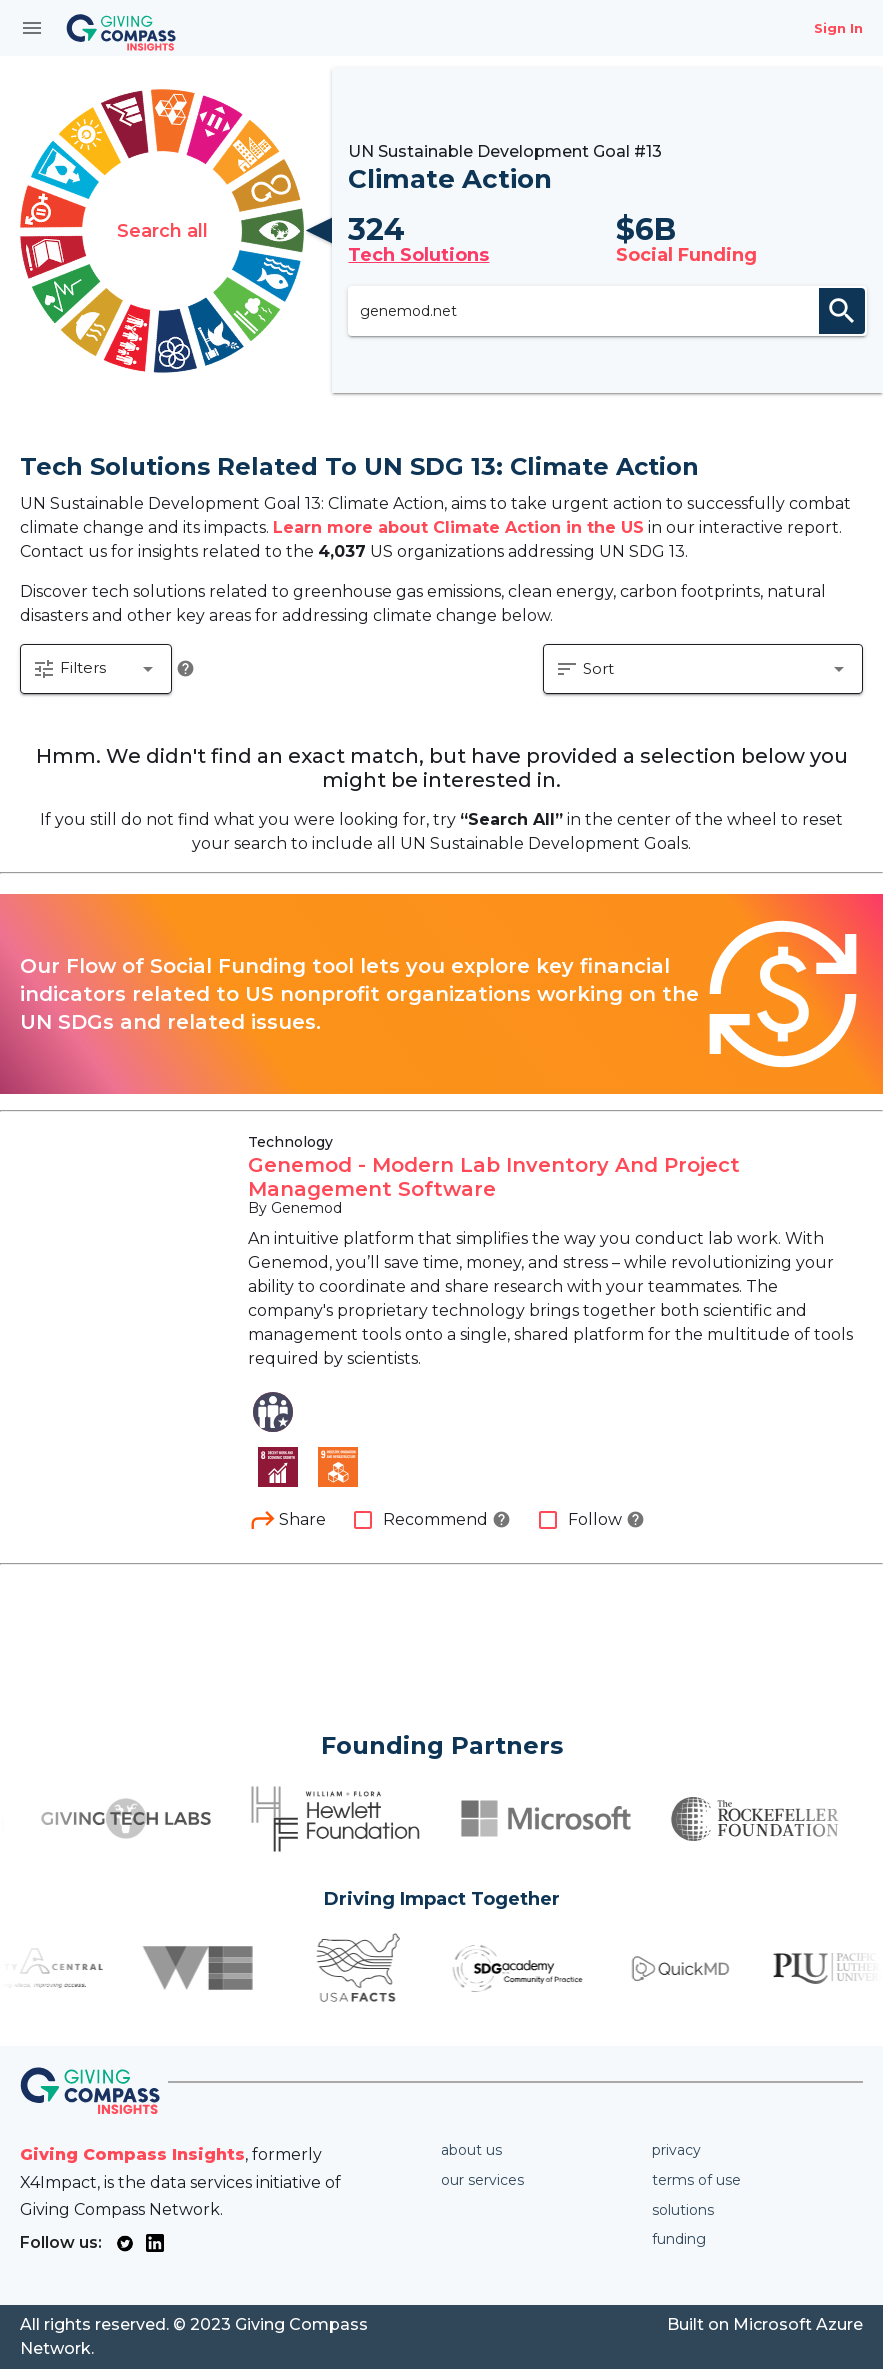 Image resolution: width=883 pixels, height=2369 pixels. Describe the element at coordinates (96, 669) in the screenshot. I see `[button]` at that location.